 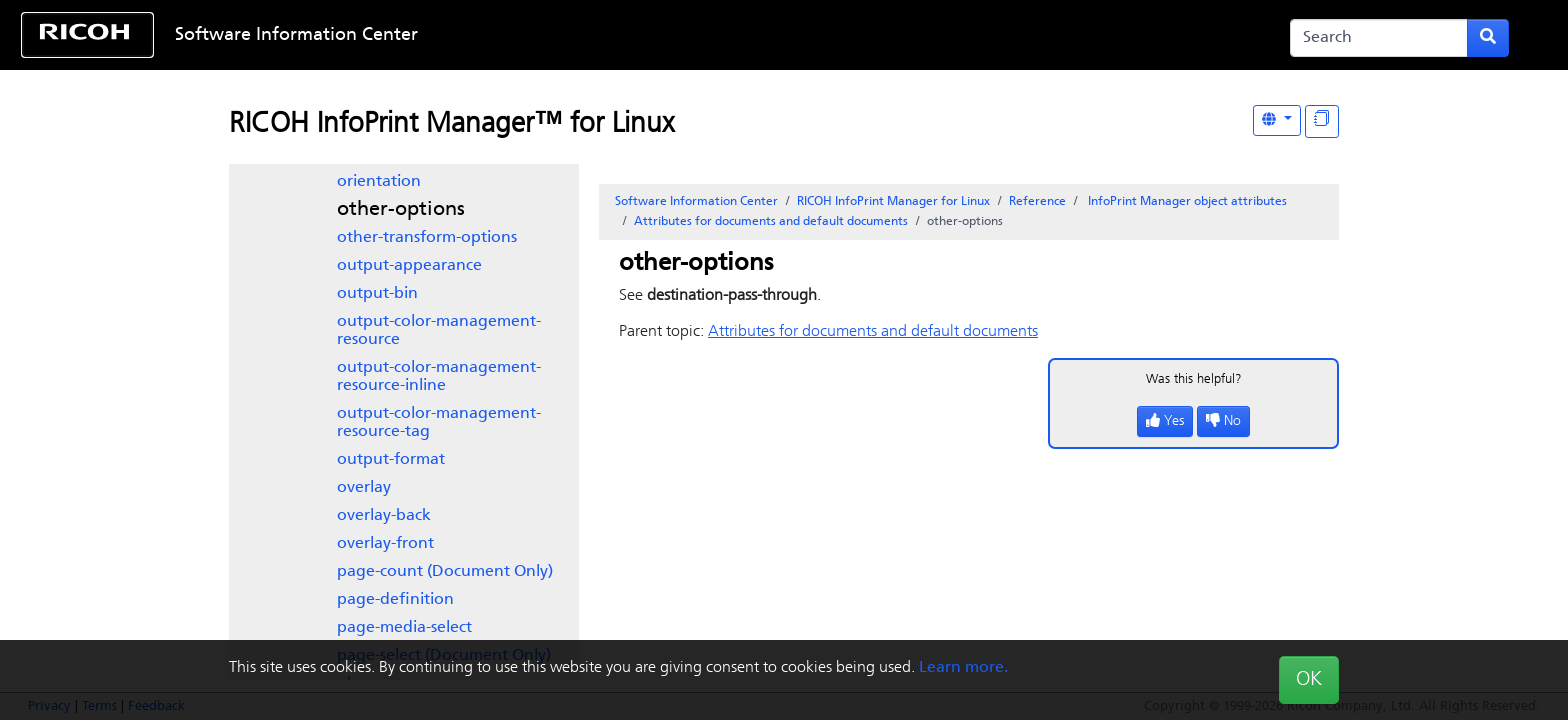 I want to click on RICOH InfoPrint Manager™ for Linux, so click(x=451, y=125).